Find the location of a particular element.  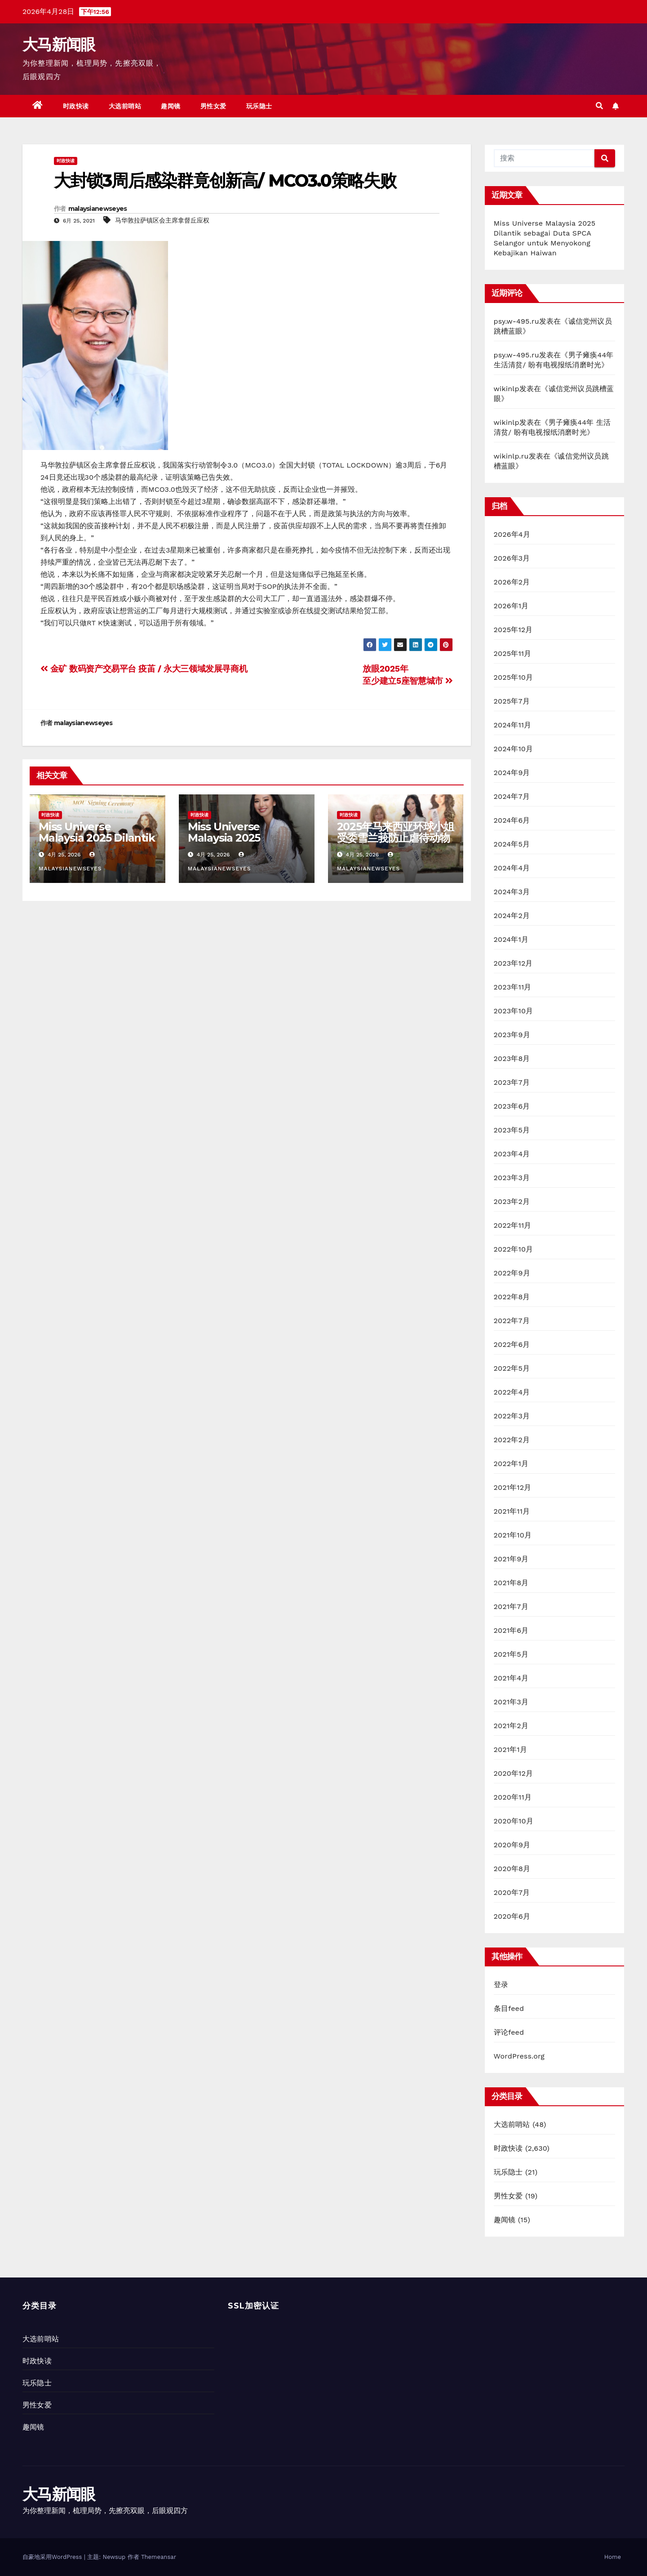

2023年6月 is located at coordinates (512, 1106).